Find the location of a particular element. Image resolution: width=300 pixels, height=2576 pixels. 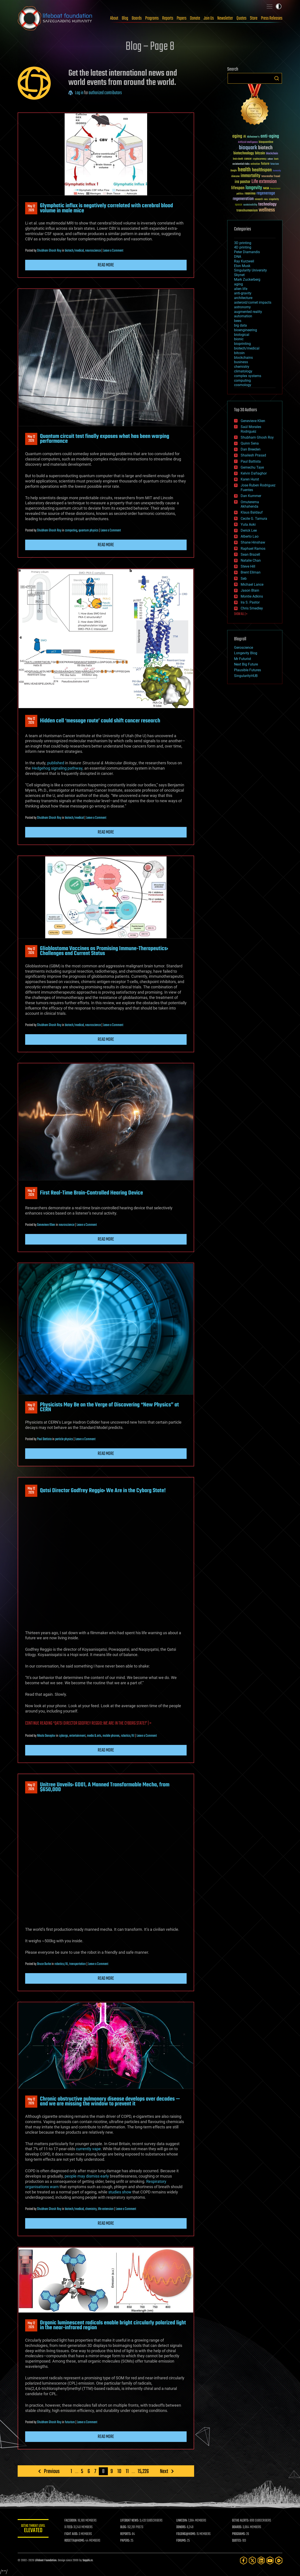

anti-aging [anti-aging (115 items)] is located at coordinates (270, 136).